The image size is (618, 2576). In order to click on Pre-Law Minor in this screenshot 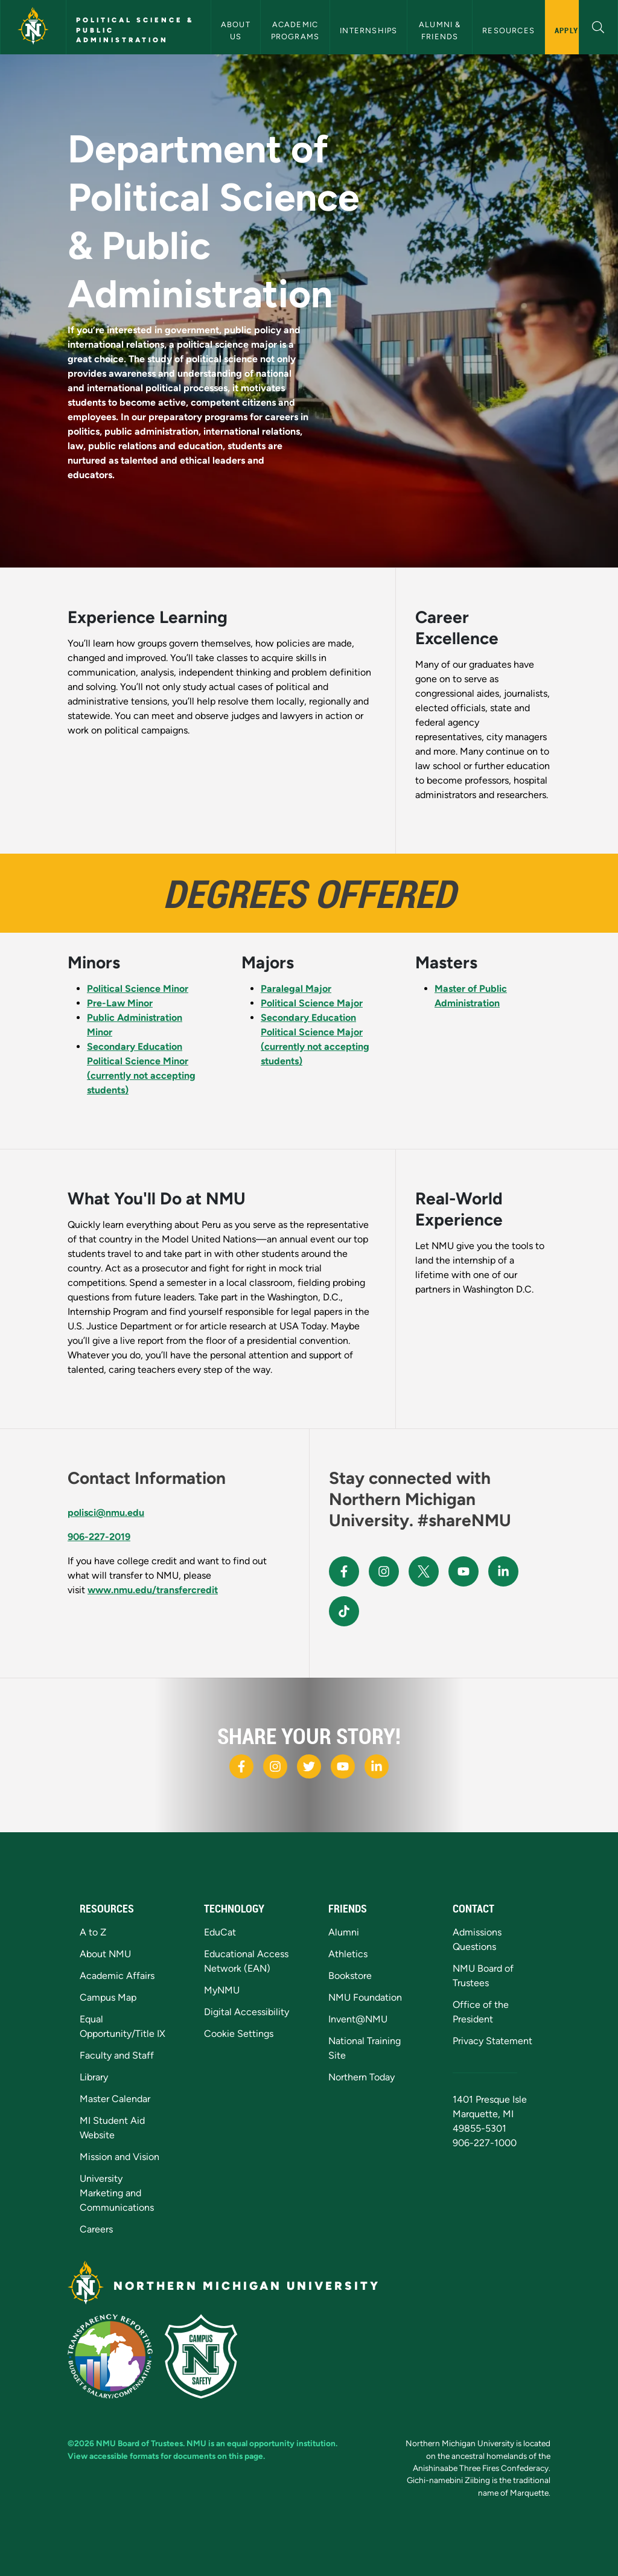, I will do `click(120, 1003)`.